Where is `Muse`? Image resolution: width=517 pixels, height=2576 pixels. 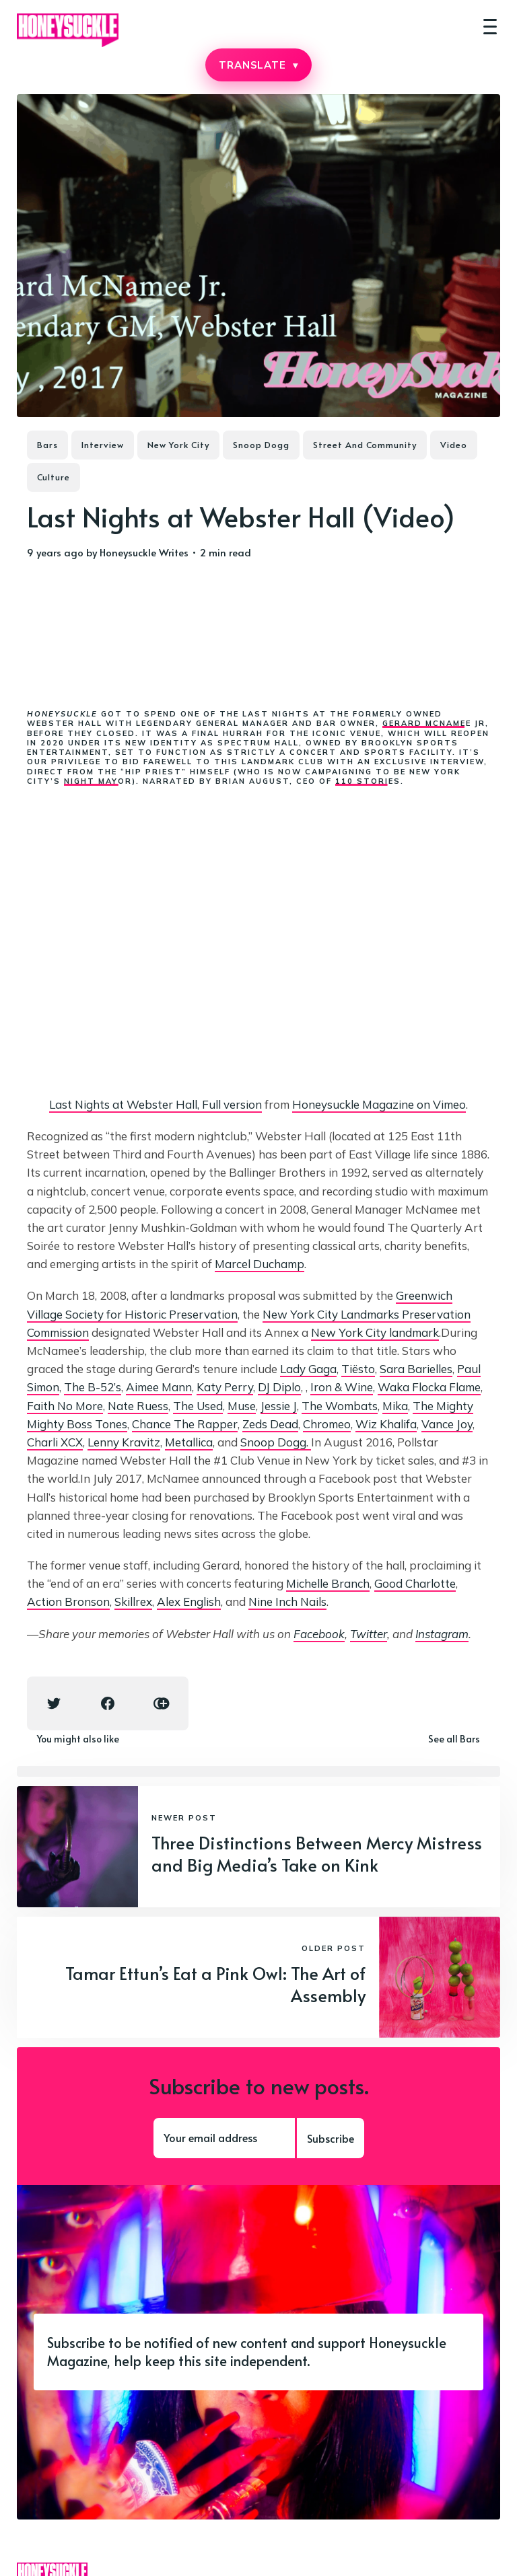
Muse is located at coordinates (242, 1406).